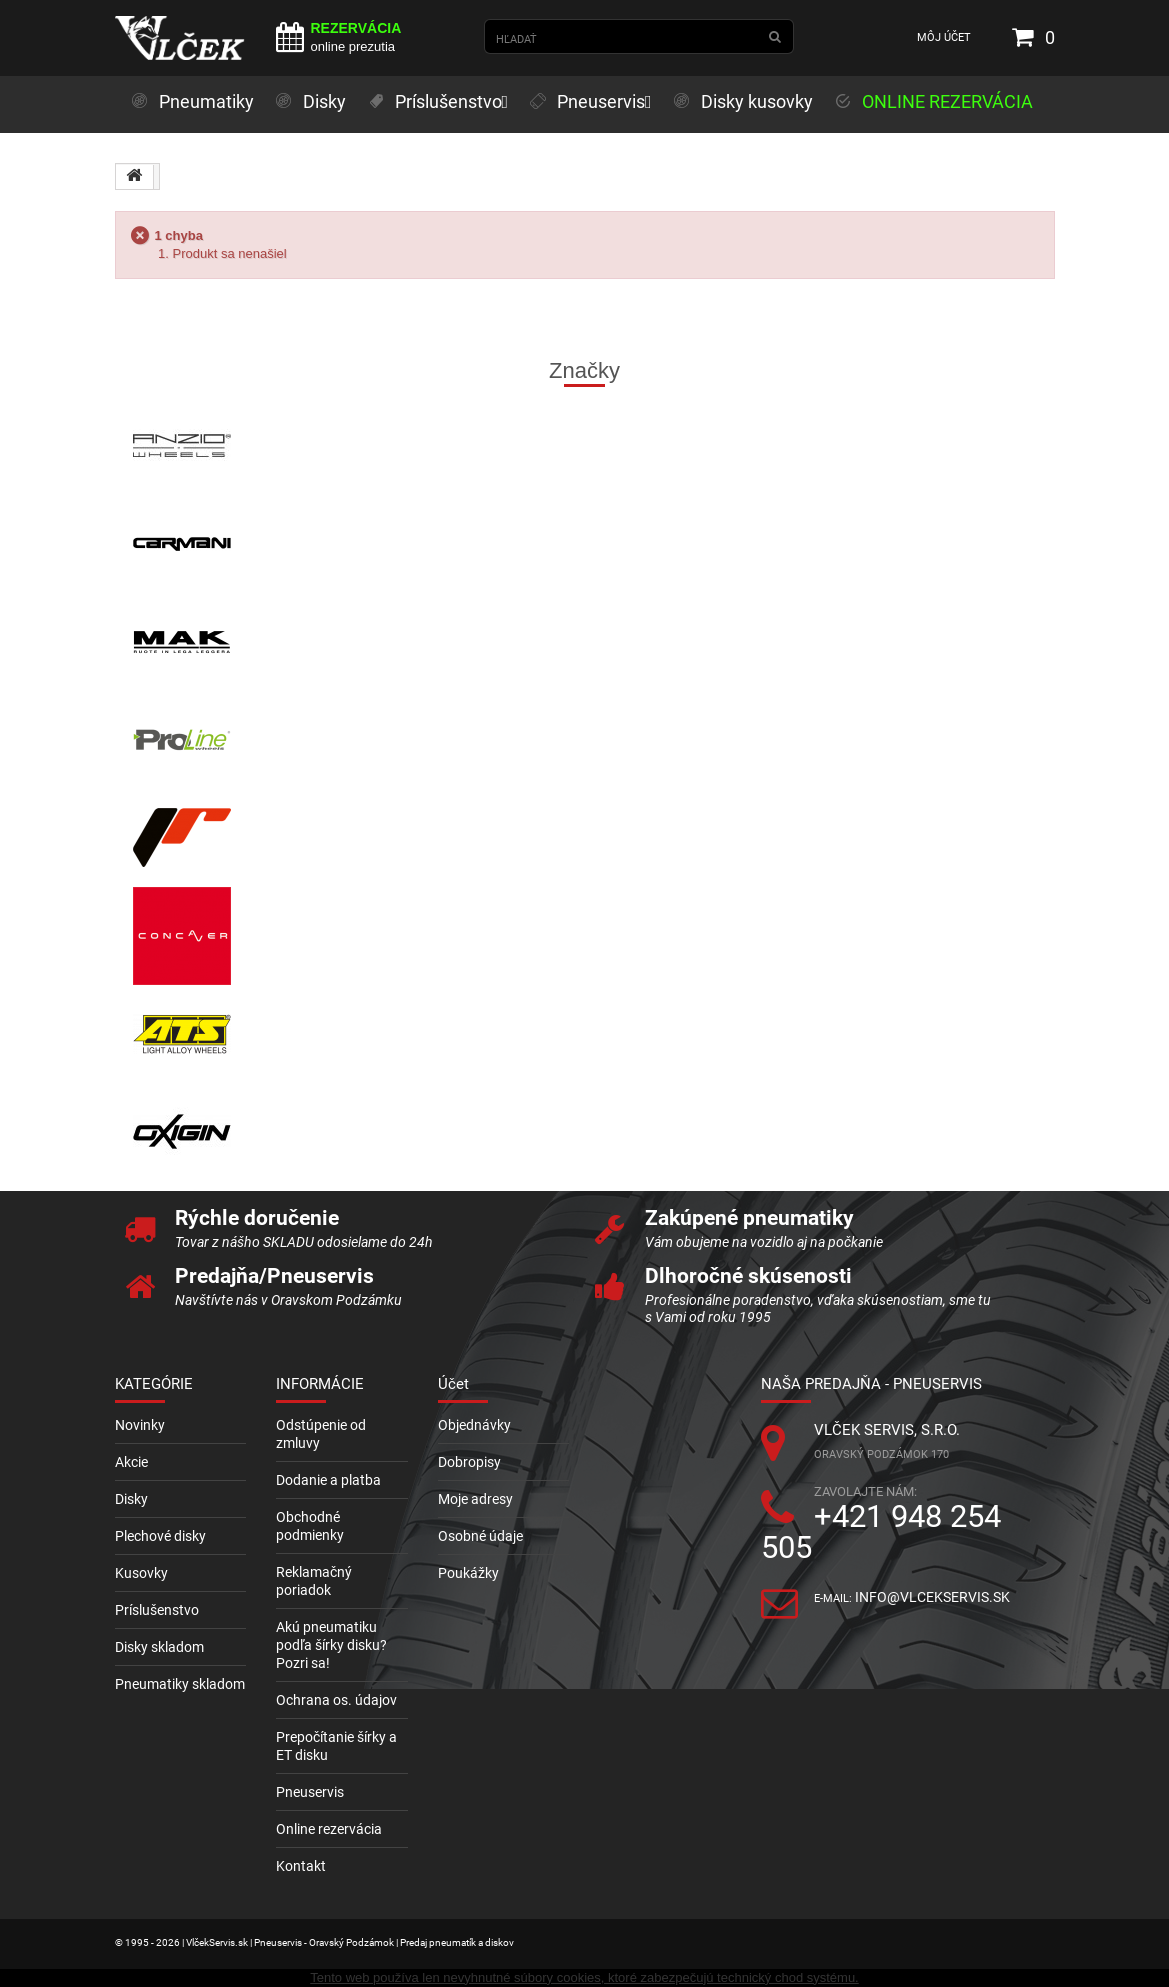  I want to click on Osobné údaje, so click(480, 1536).